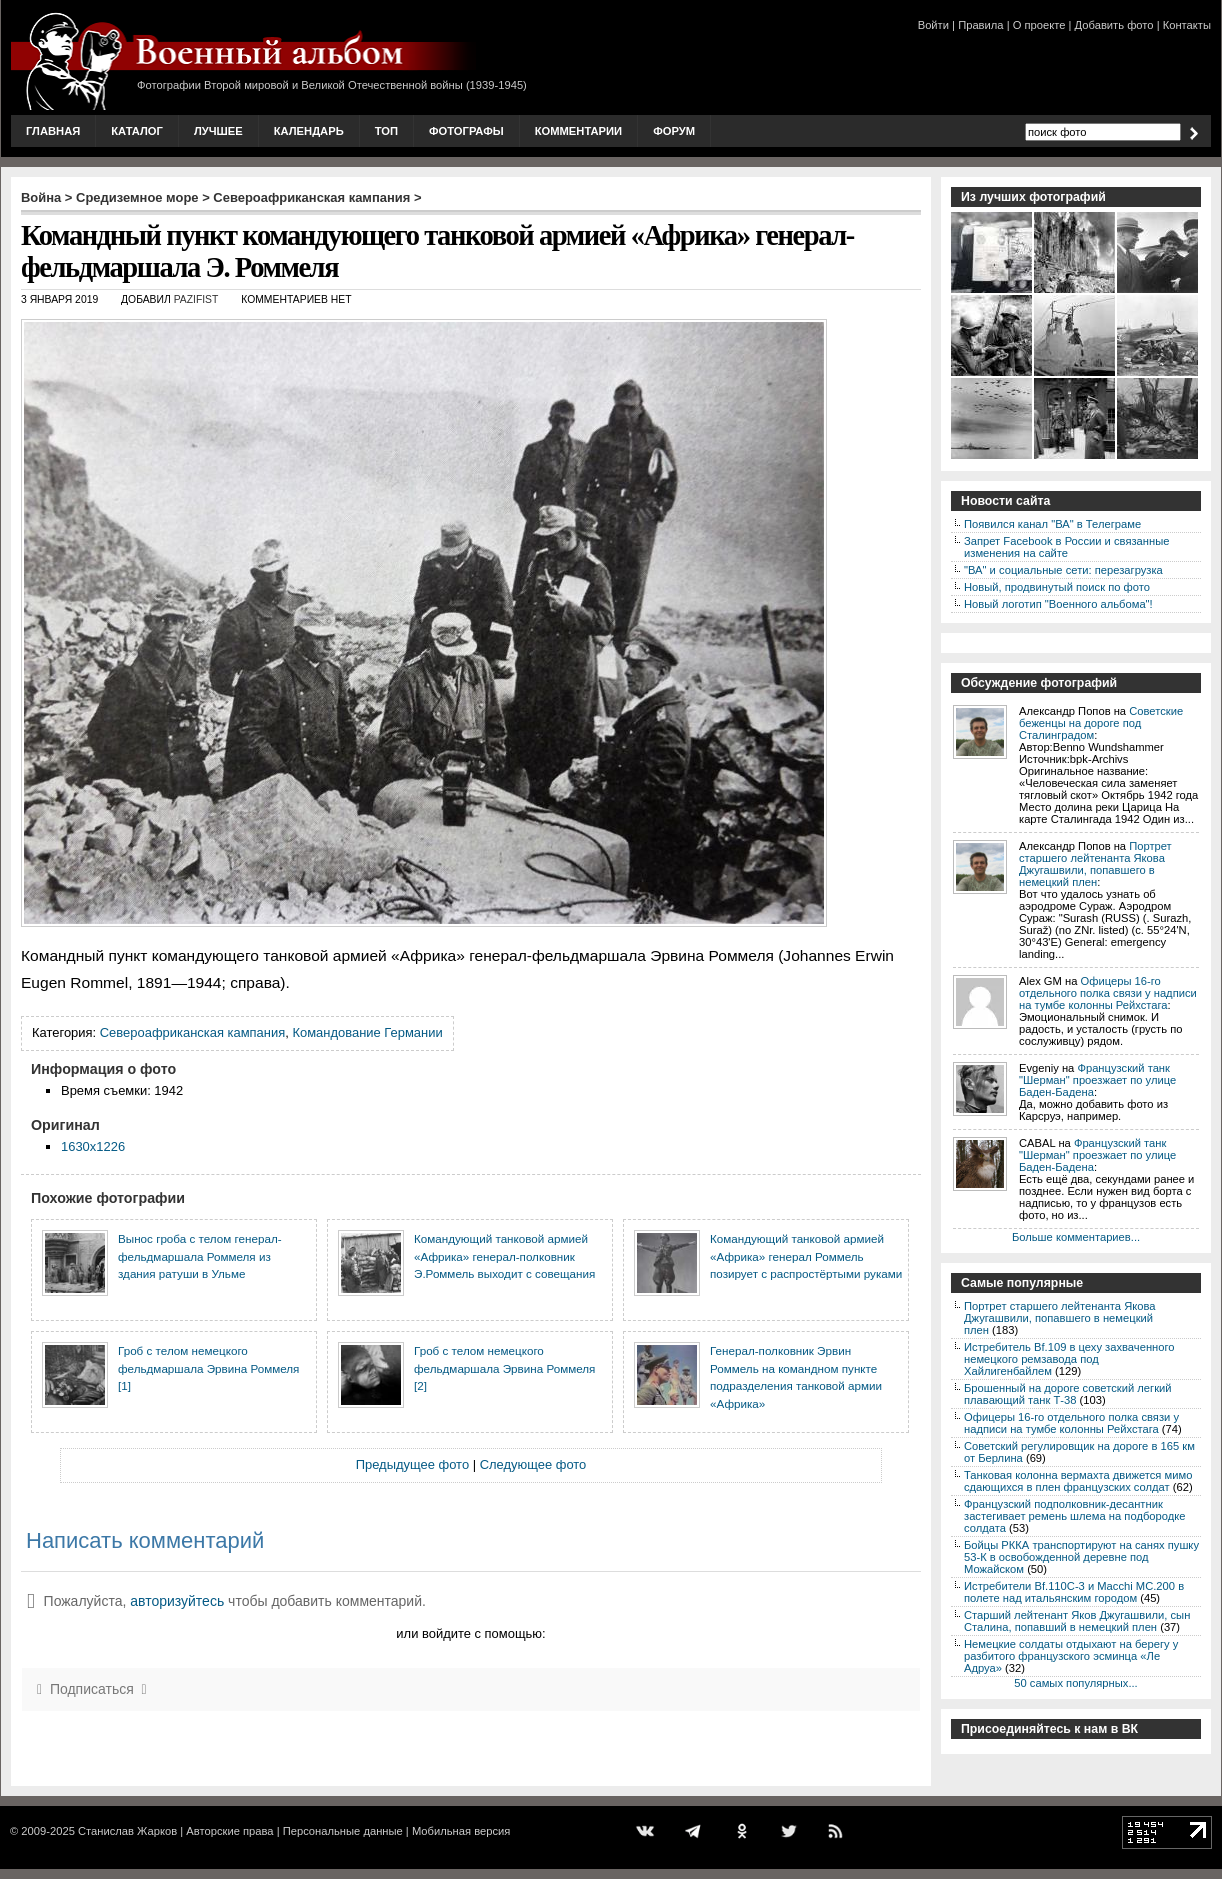 The height and width of the screenshot is (1879, 1222). Describe the element at coordinates (533, 1464) in the screenshot. I see `Следующее фото` at that location.